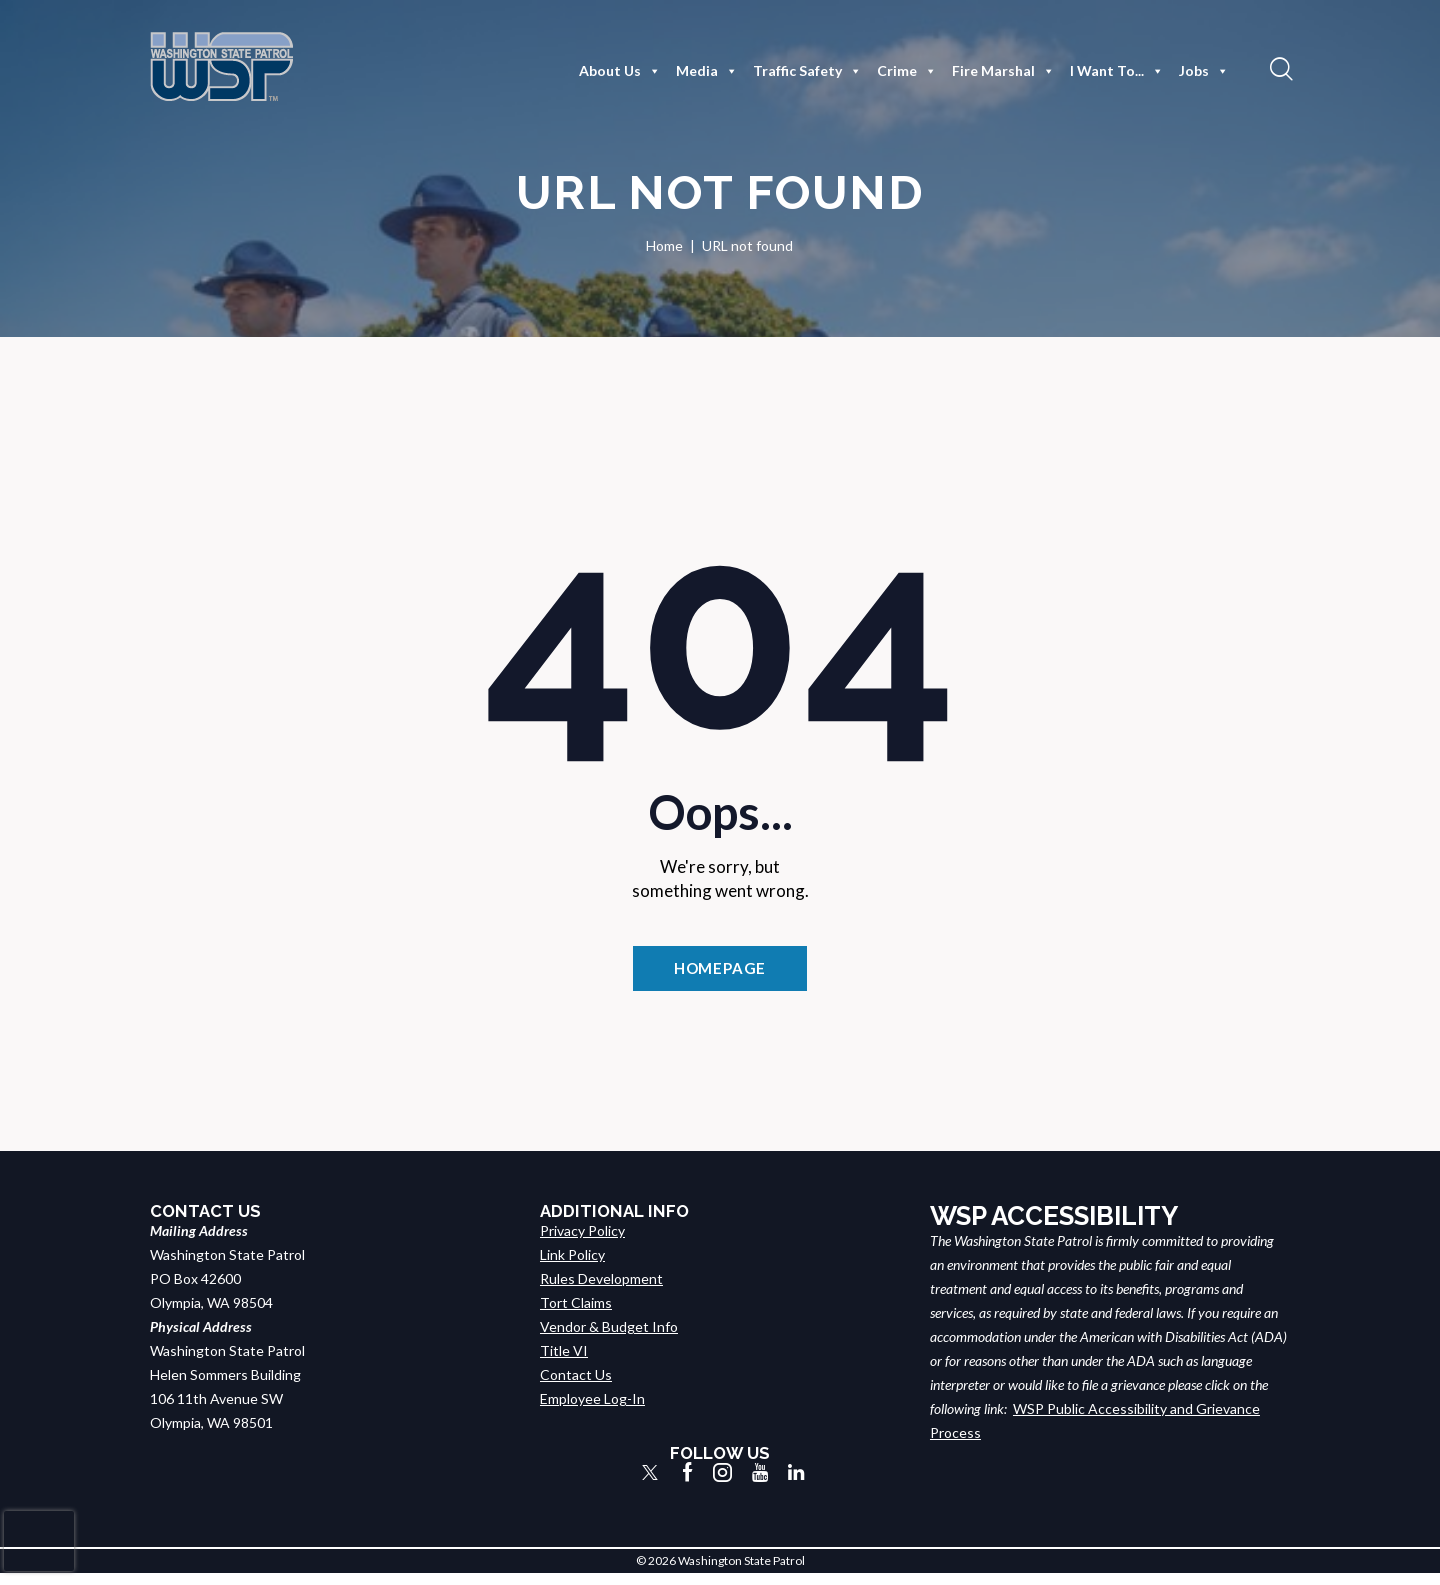 The image size is (1440, 1585). Describe the element at coordinates (664, 245) in the screenshot. I see `Home` at that location.